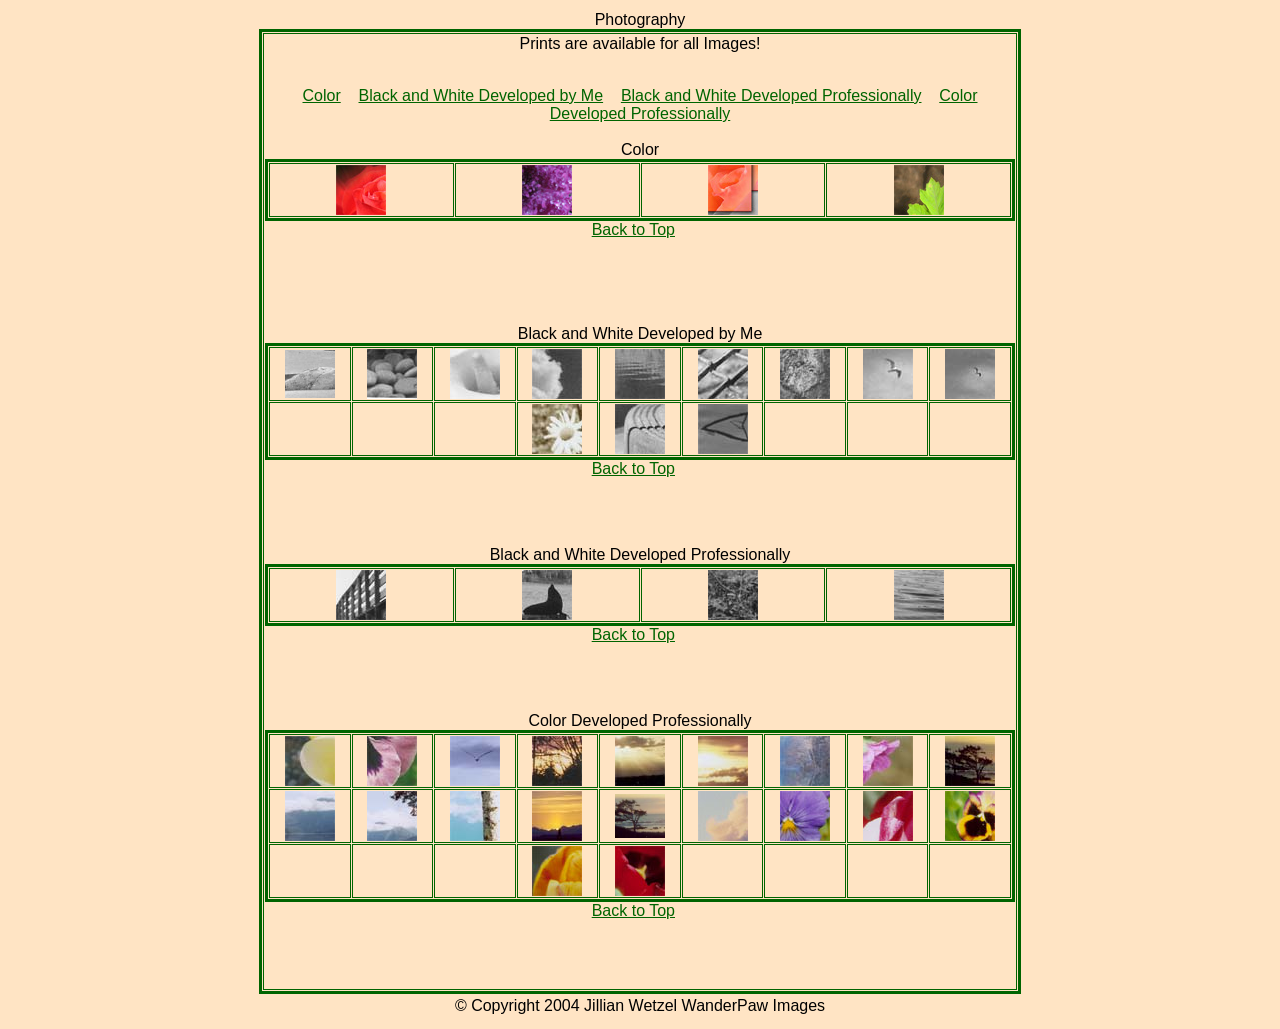 This screenshot has width=1280, height=1029. I want to click on Black and White Developed Professionally, so click(771, 95).